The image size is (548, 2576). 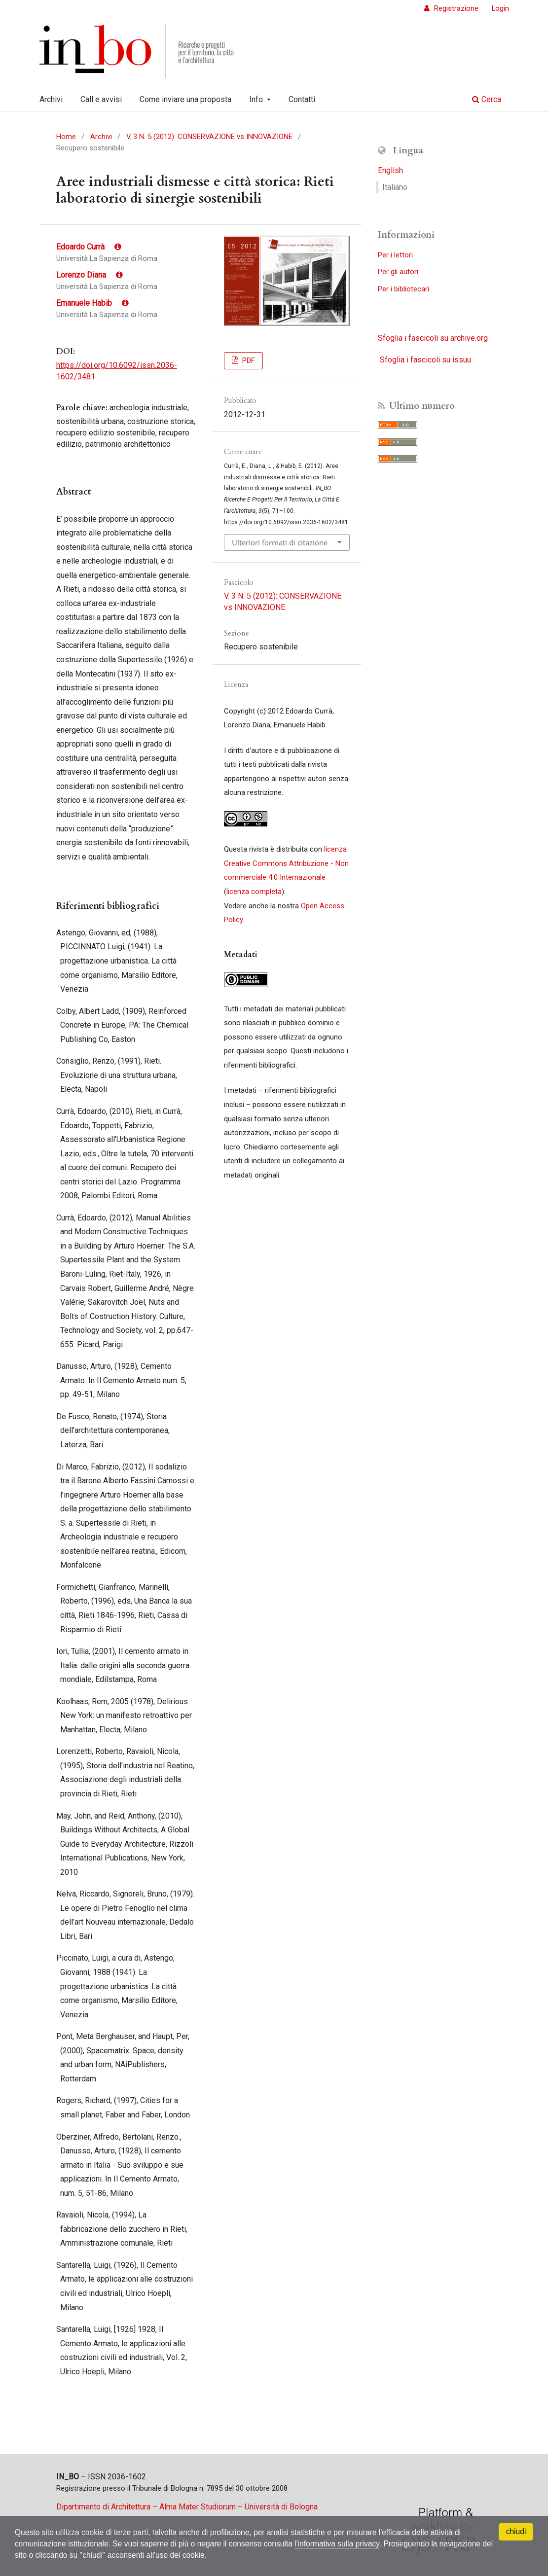 I want to click on Home, so click(x=66, y=136).